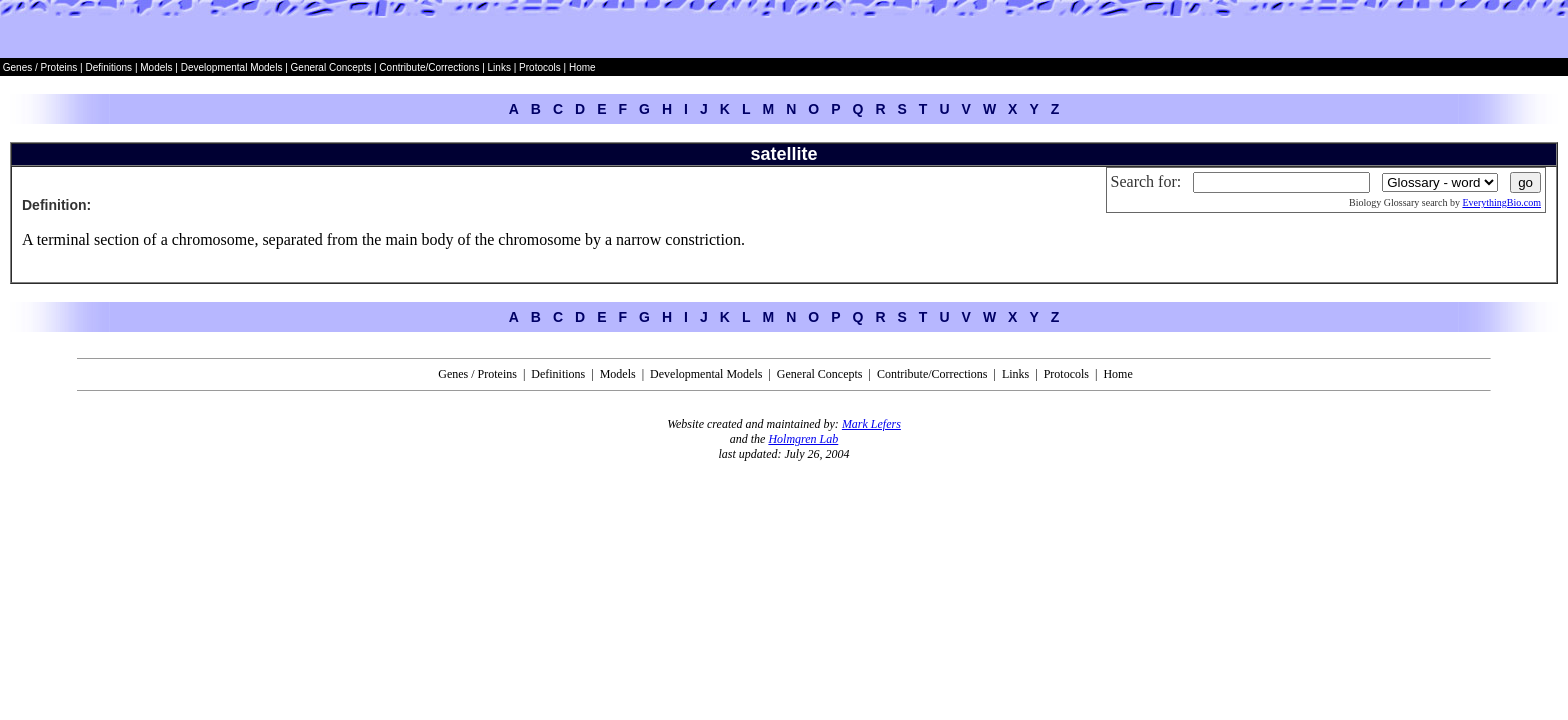  I want to click on Home, so click(582, 67).